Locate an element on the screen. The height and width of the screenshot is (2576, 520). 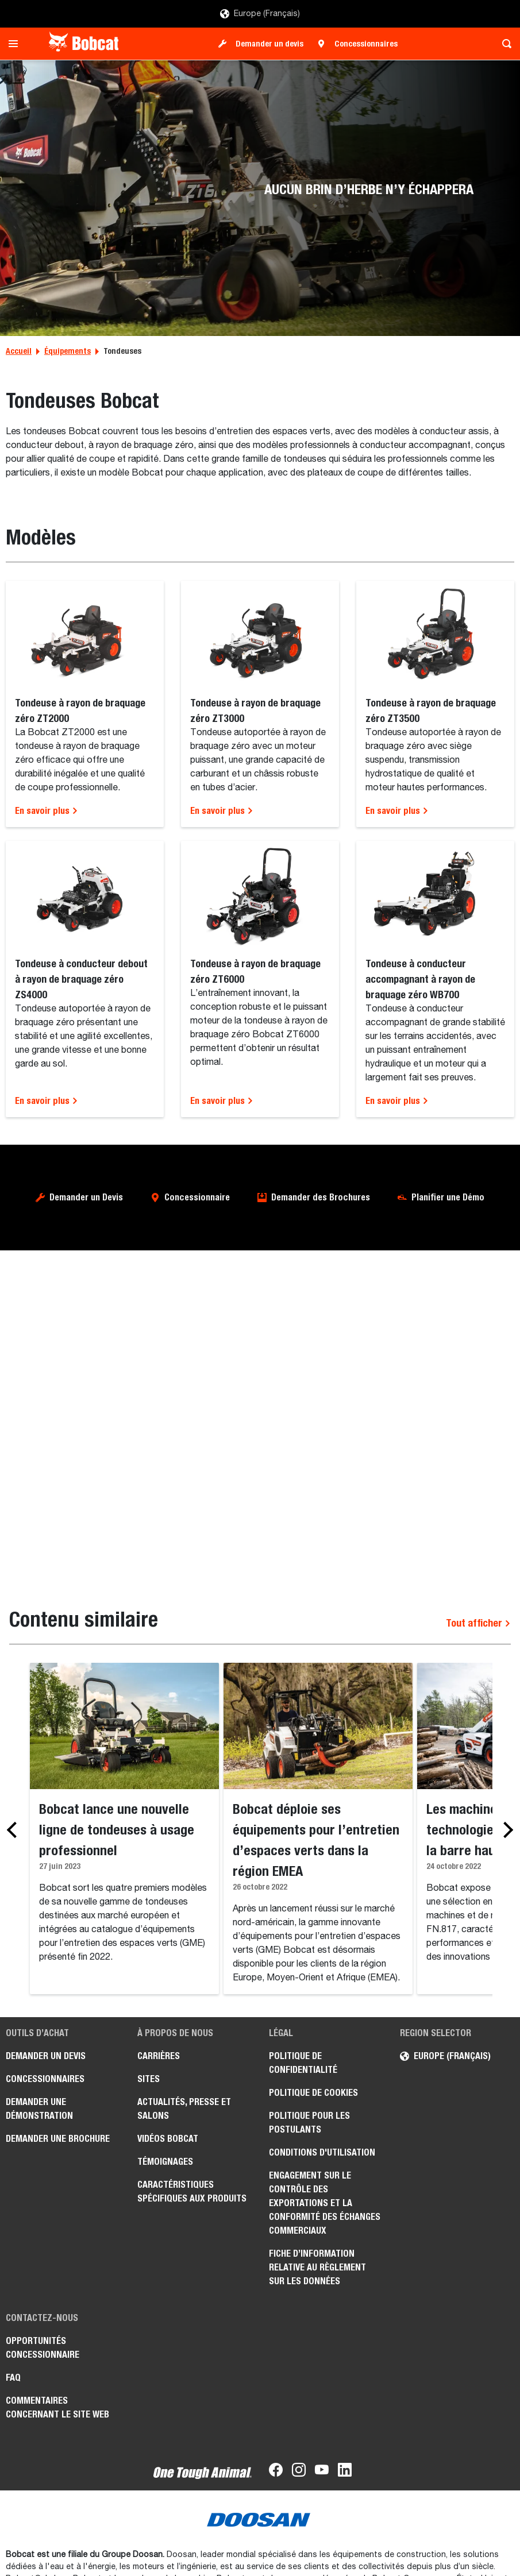
Actualités, presse et salons is located at coordinates (184, 2108).